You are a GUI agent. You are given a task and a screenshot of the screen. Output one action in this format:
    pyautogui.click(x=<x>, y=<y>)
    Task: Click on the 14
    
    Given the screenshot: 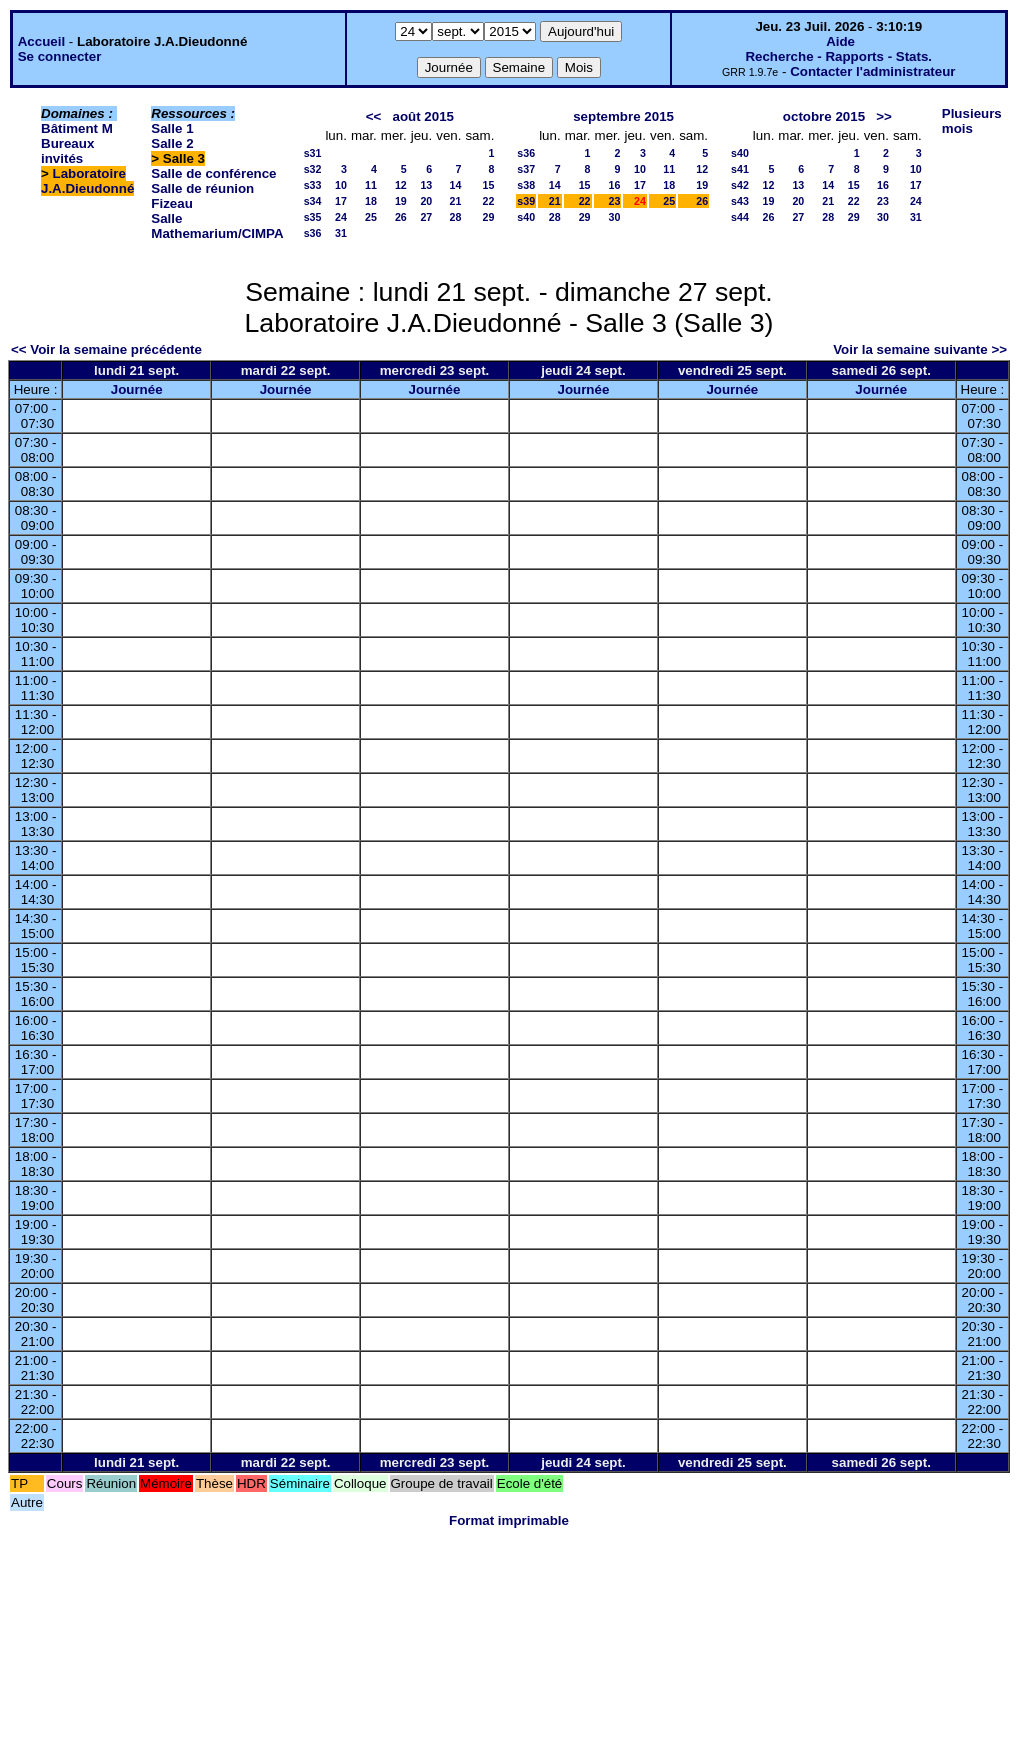 What is the action you would take?
    pyautogui.click(x=456, y=185)
    